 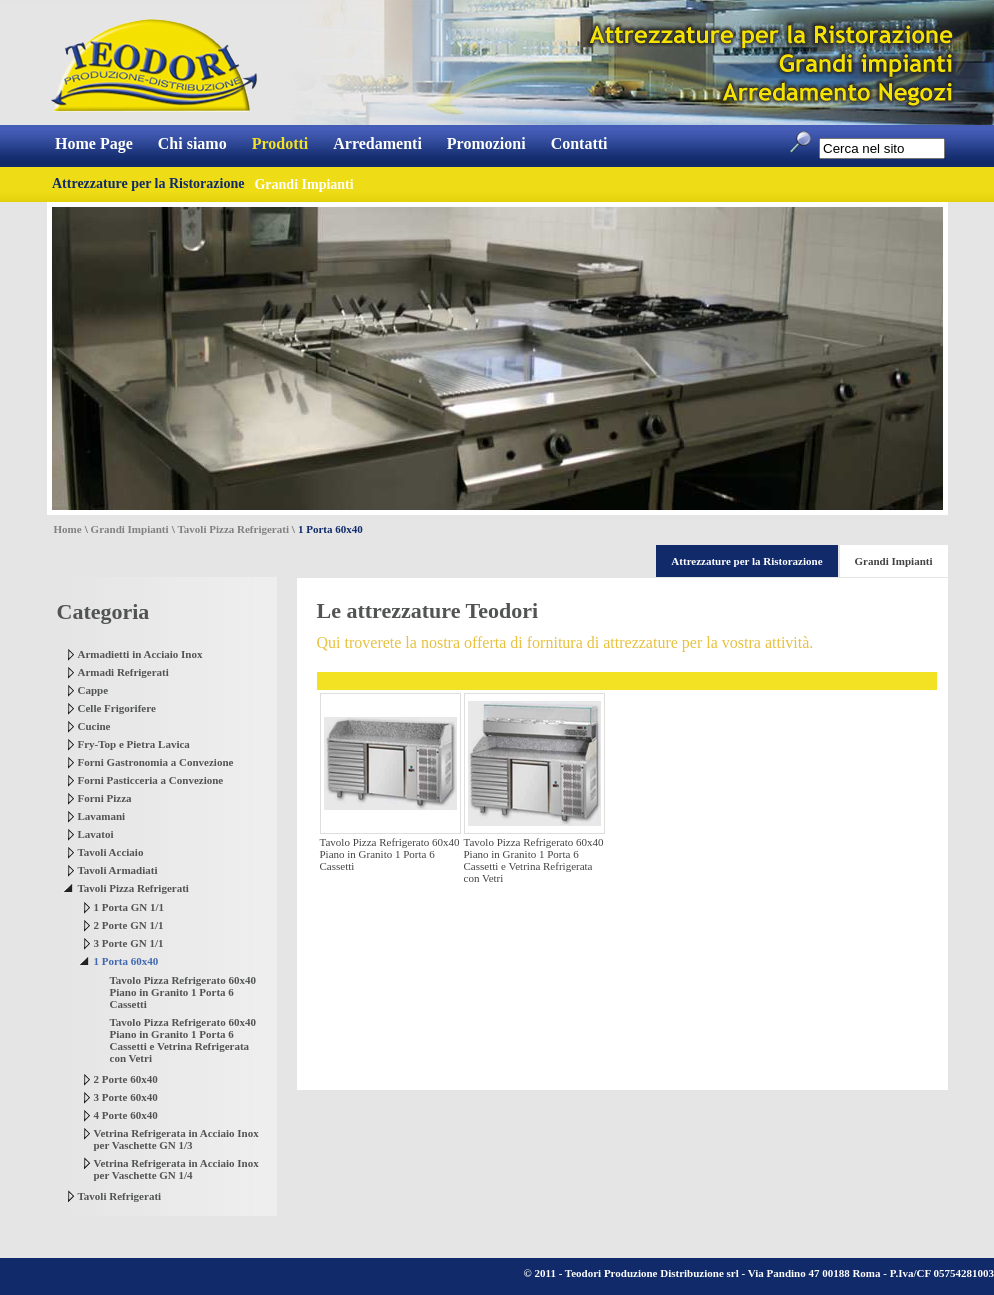 What do you see at coordinates (486, 143) in the screenshot?
I see `Promozioni` at bounding box center [486, 143].